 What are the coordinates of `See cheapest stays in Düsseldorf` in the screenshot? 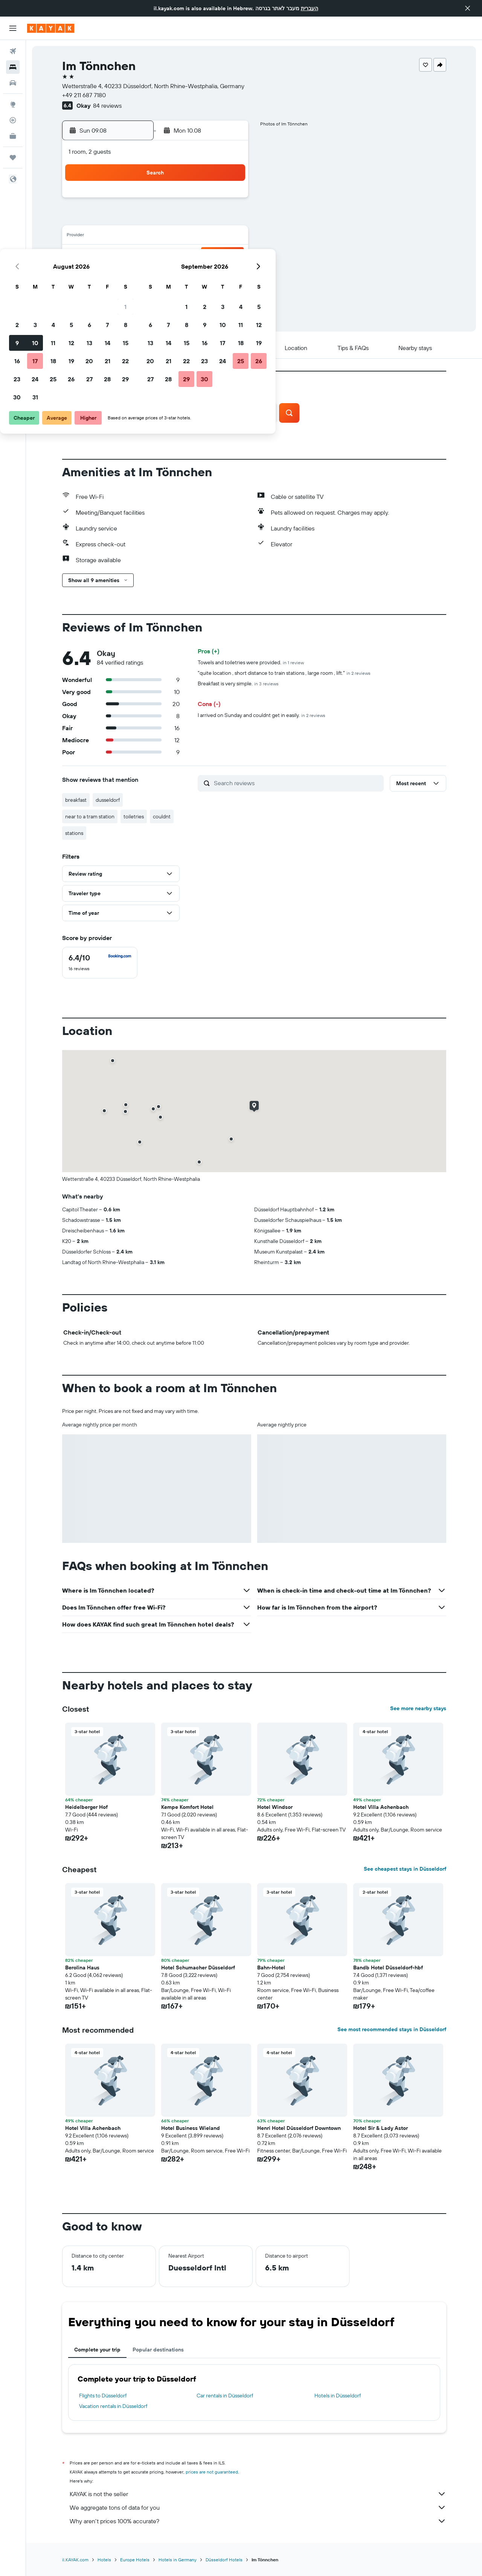 It's located at (405, 1868).